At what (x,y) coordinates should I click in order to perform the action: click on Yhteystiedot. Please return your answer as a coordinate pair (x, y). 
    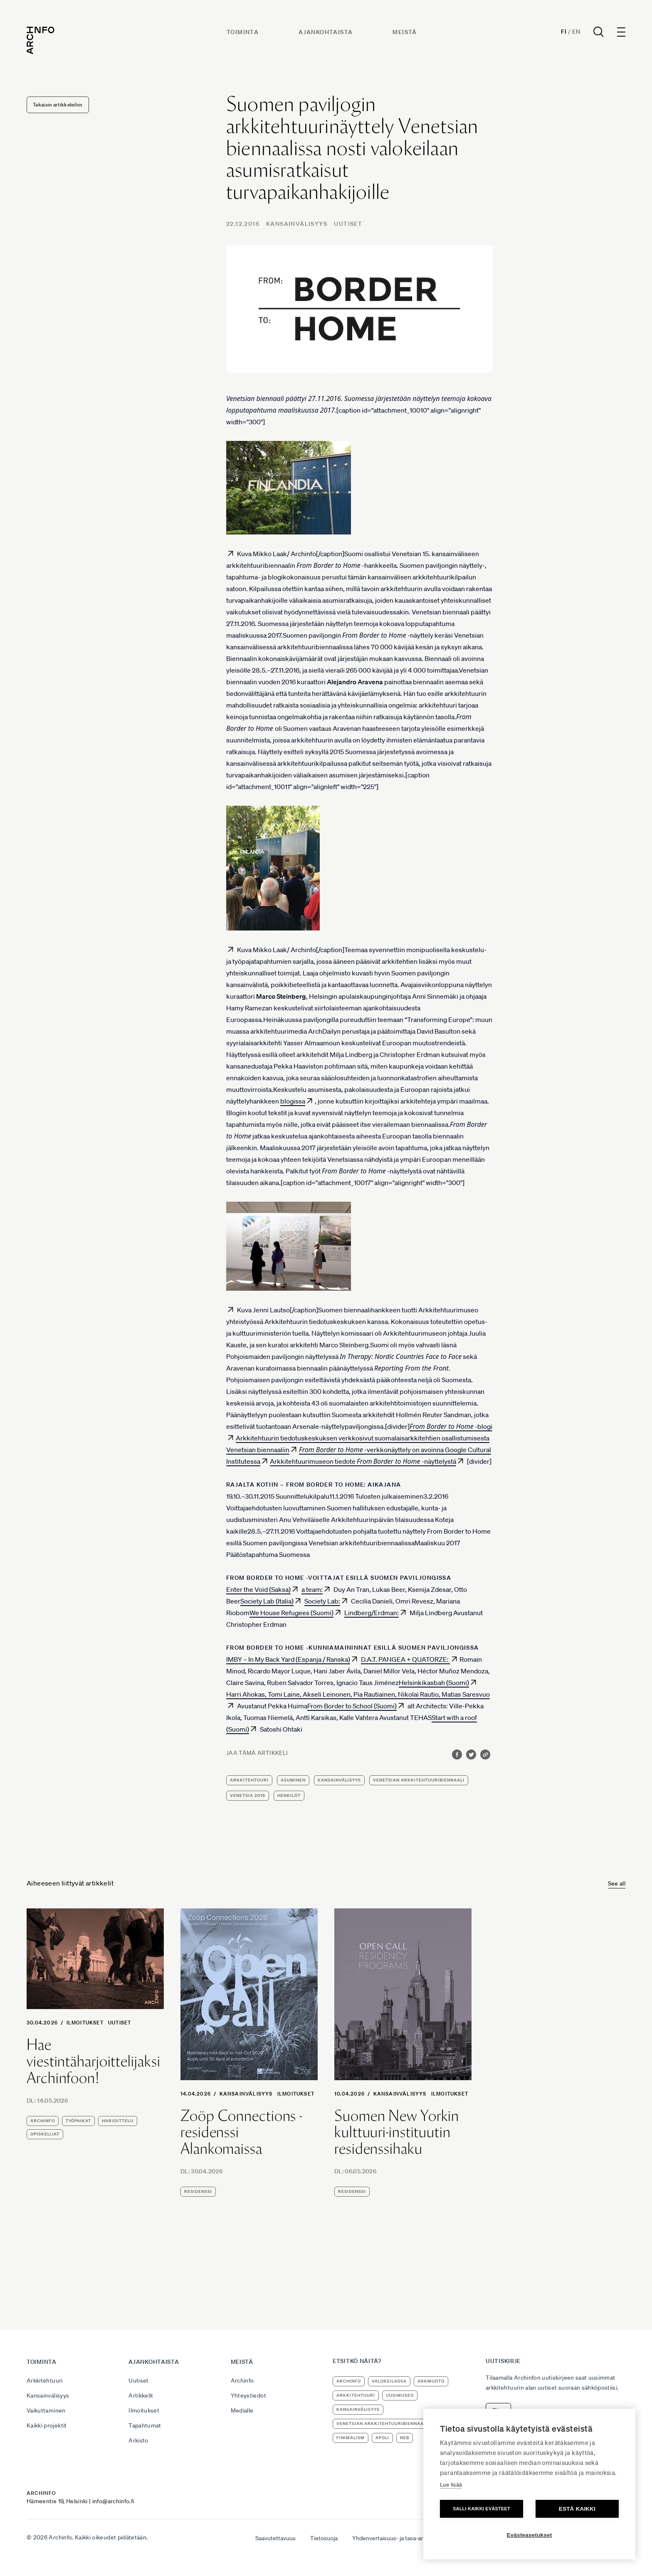
    Looking at the image, I should click on (248, 2395).